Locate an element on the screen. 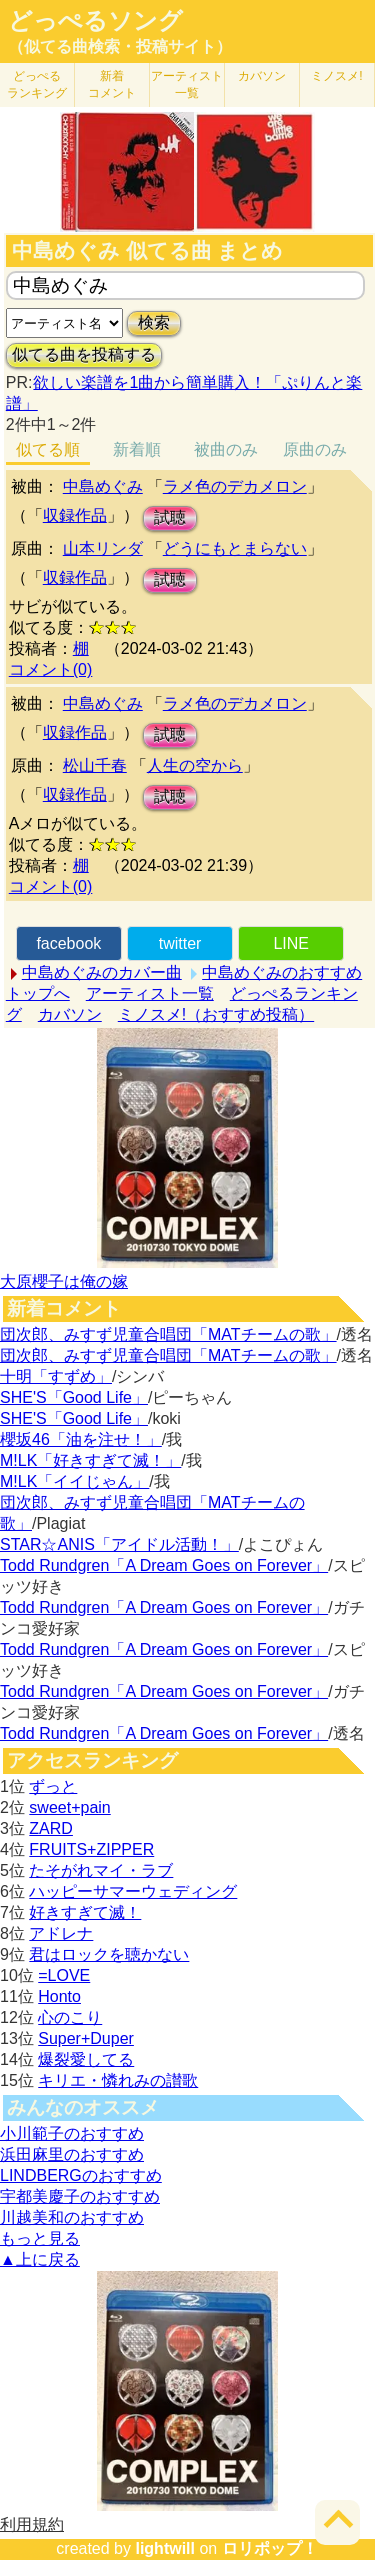 The height and width of the screenshot is (2560, 375). ハッピーサマーウェディング is located at coordinates (133, 1891).